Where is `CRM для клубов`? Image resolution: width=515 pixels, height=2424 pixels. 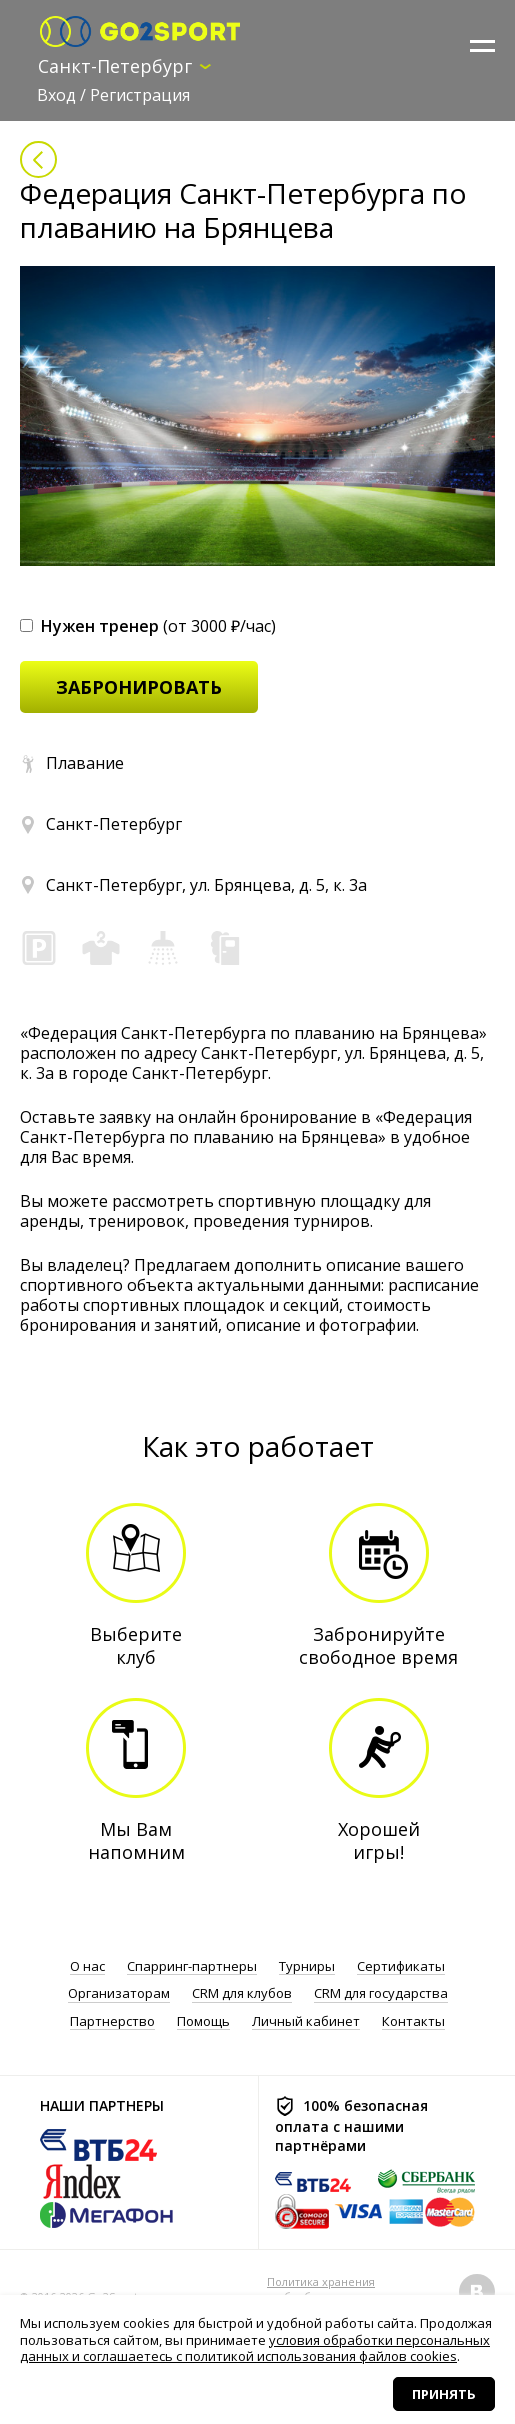 CRM для клубов is located at coordinates (242, 1993).